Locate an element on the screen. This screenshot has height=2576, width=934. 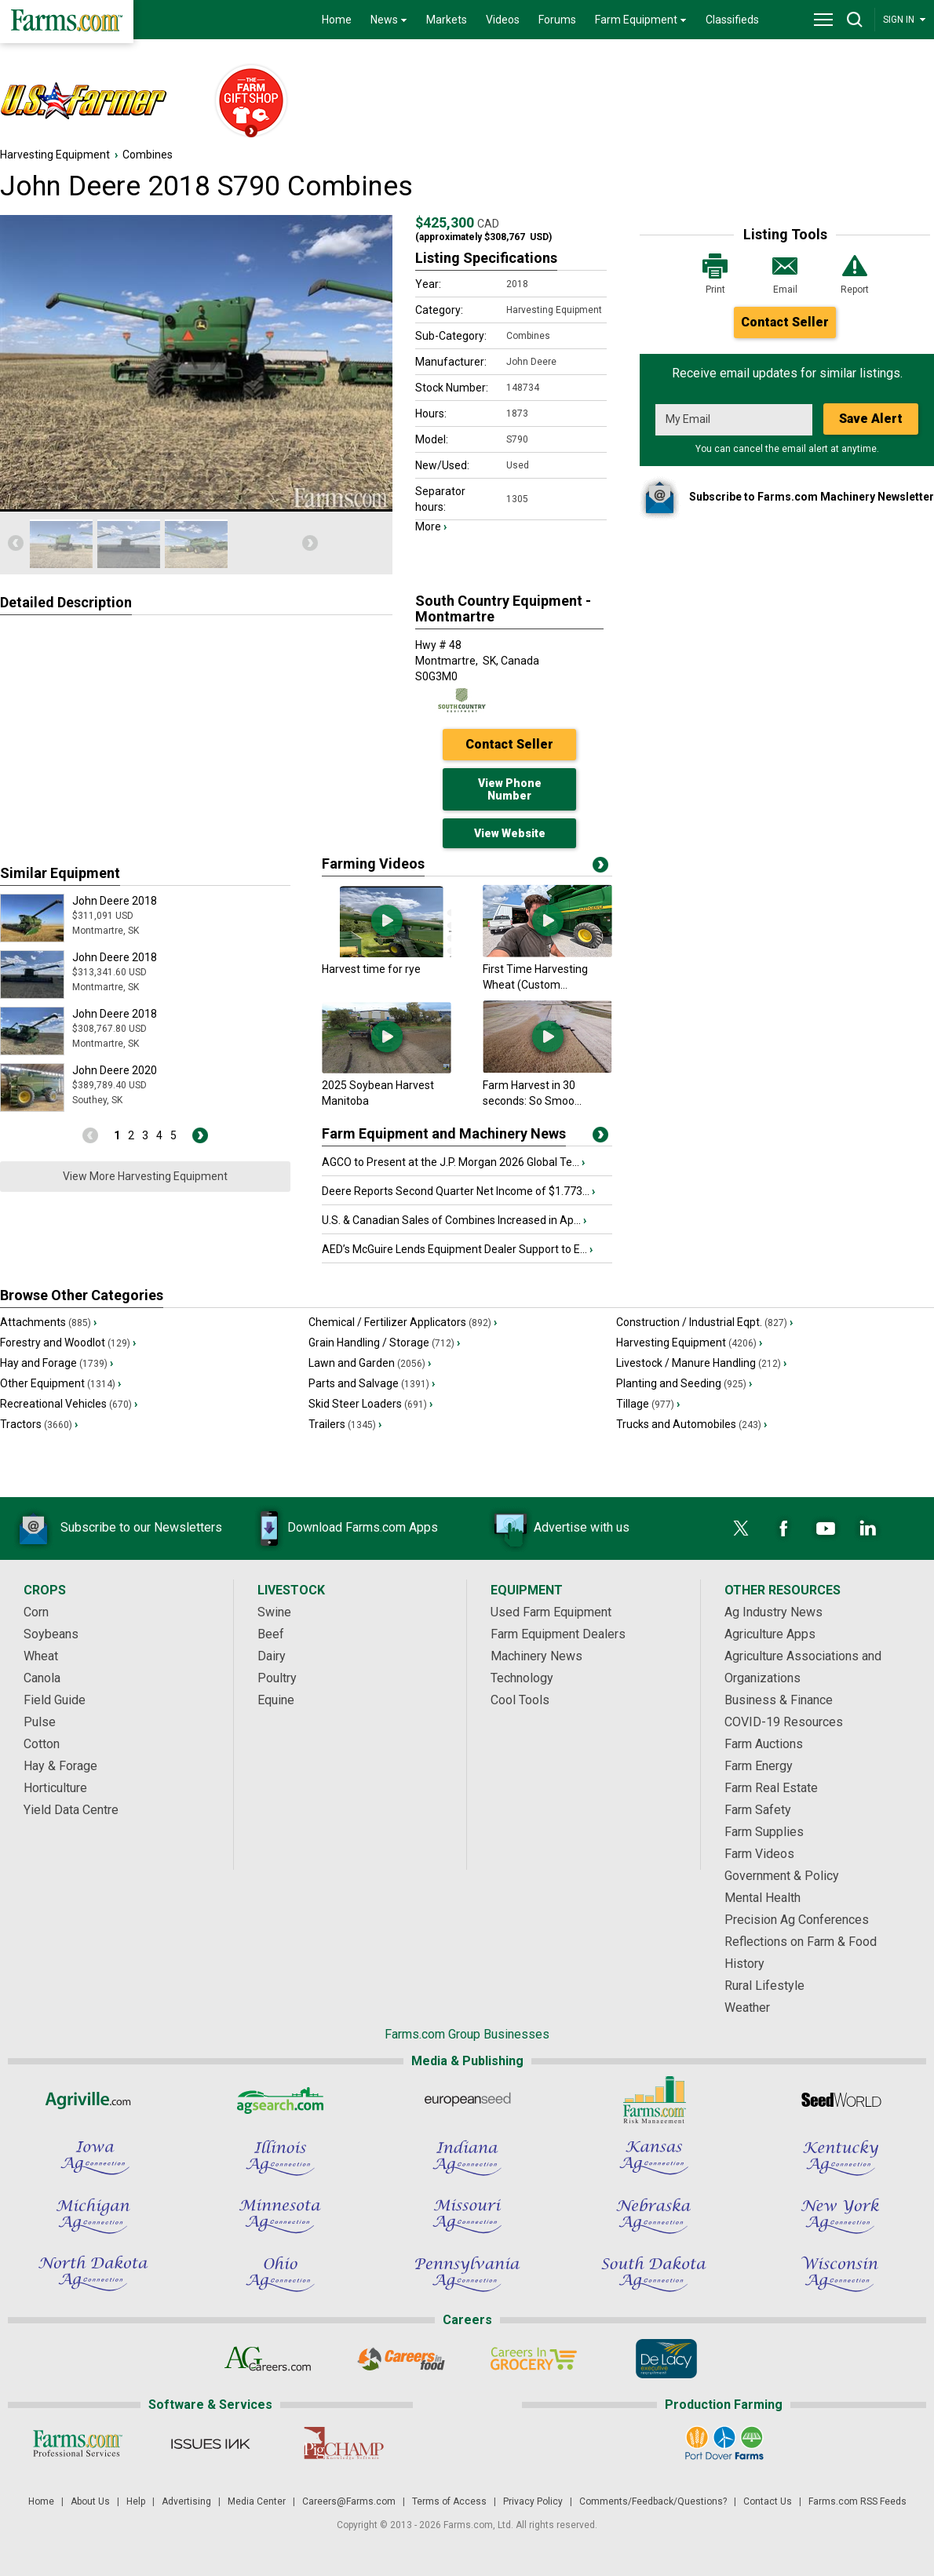
Poultry is located at coordinates (277, 1678).